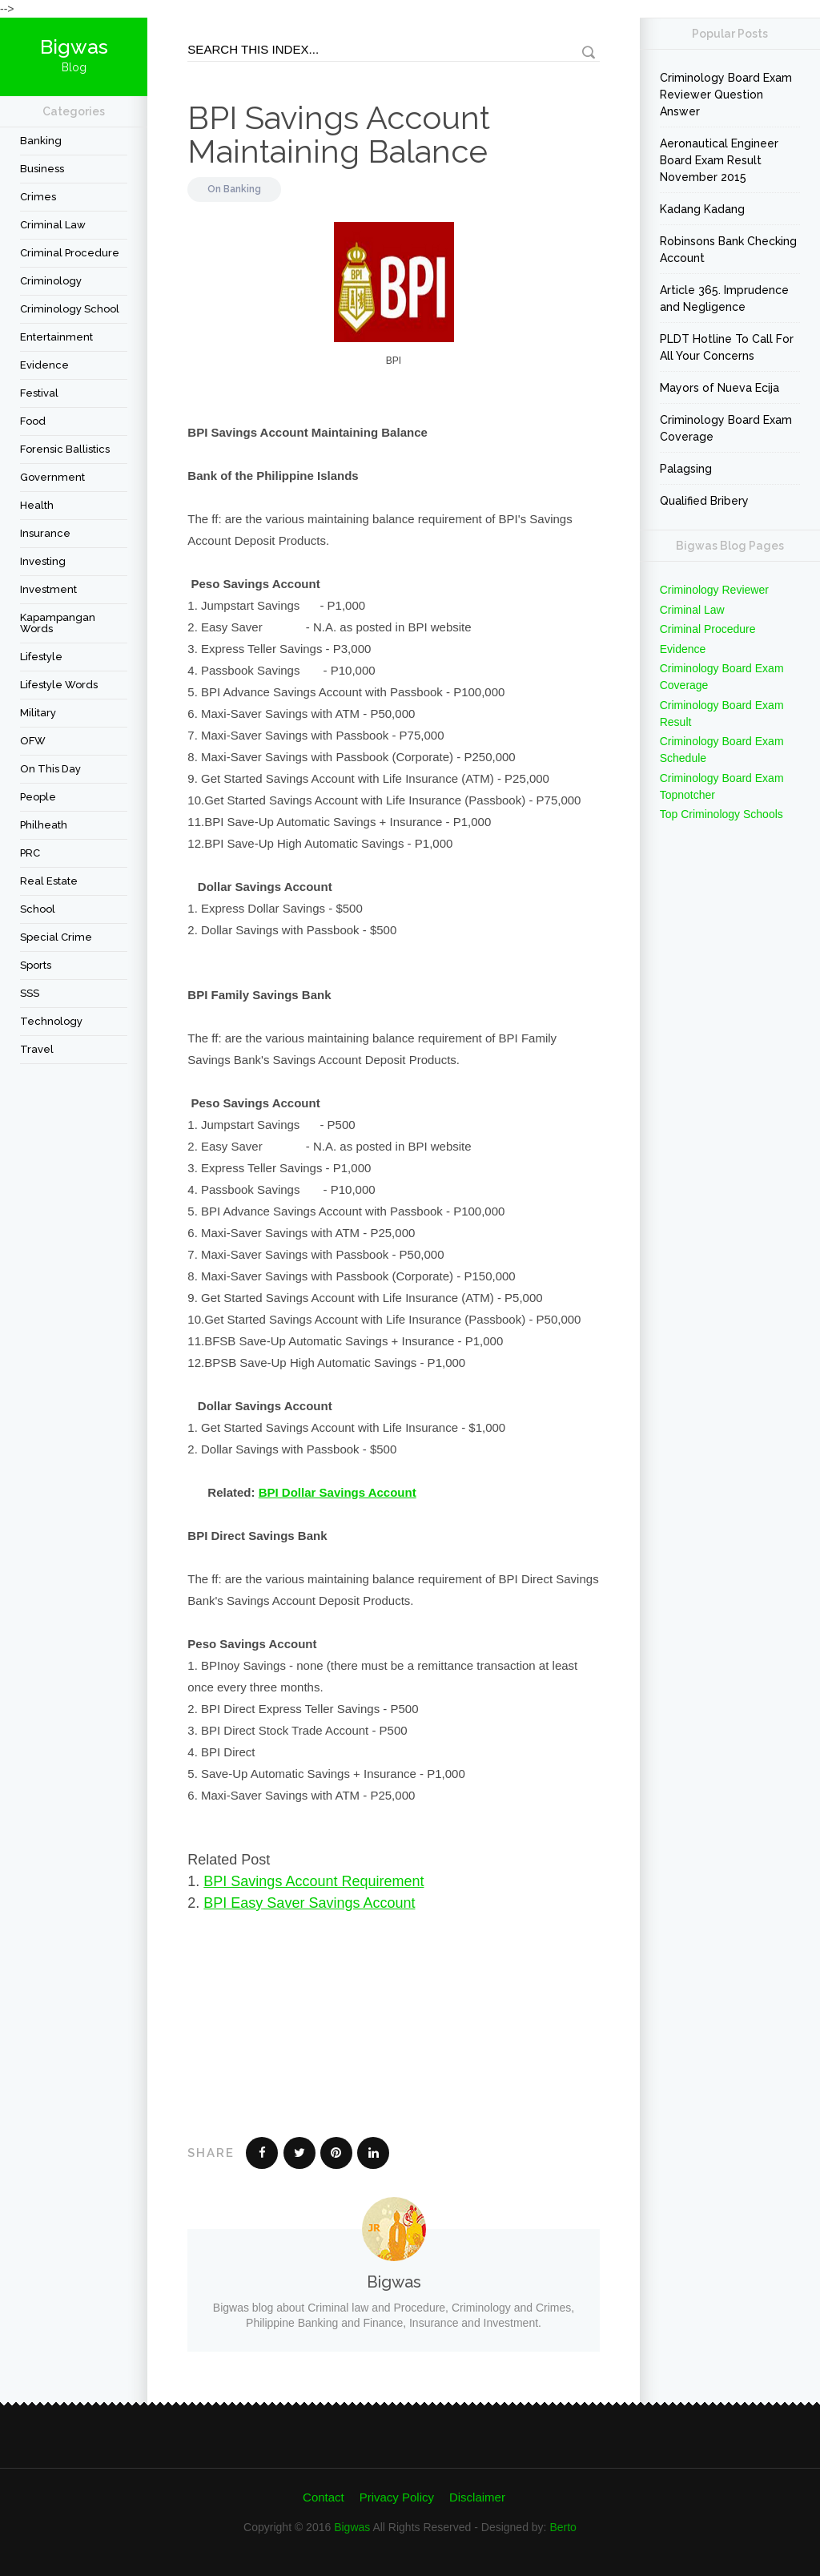  Describe the element at coordinates (309, 1903) in the screenshot. I see `BPI Easy Saver Savings Account` at that location.